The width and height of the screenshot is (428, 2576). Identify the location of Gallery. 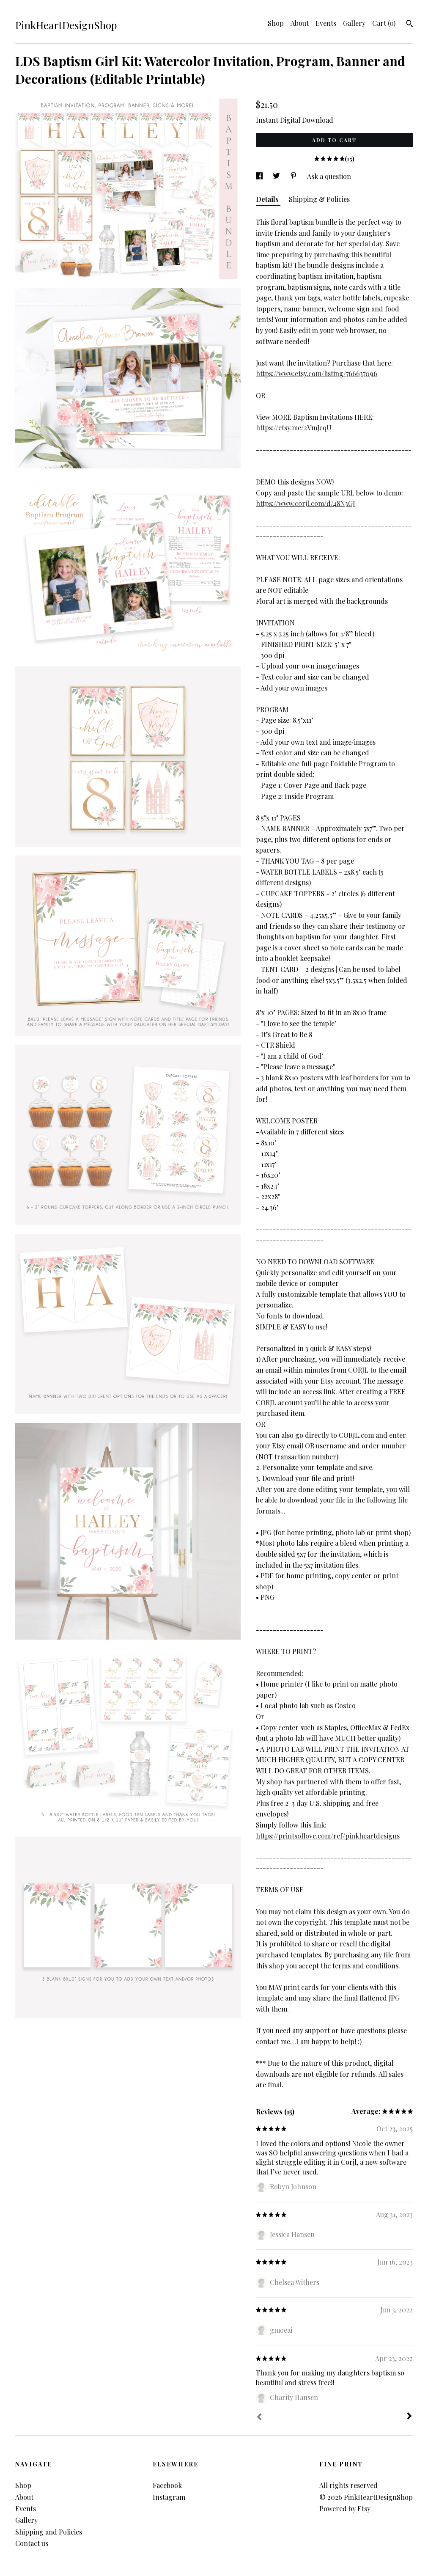
(354, 23).